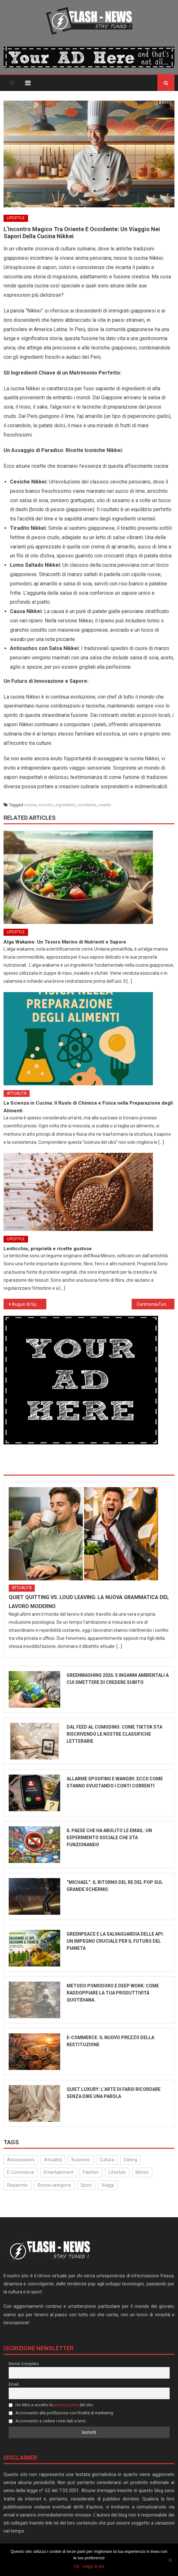  What do you see at coordinates (109, 1837) in the screenshot?
I see `Il paese che ha abolito le email: un esperimento sociale che sta funzionando` at bounding box center [109, 1837].